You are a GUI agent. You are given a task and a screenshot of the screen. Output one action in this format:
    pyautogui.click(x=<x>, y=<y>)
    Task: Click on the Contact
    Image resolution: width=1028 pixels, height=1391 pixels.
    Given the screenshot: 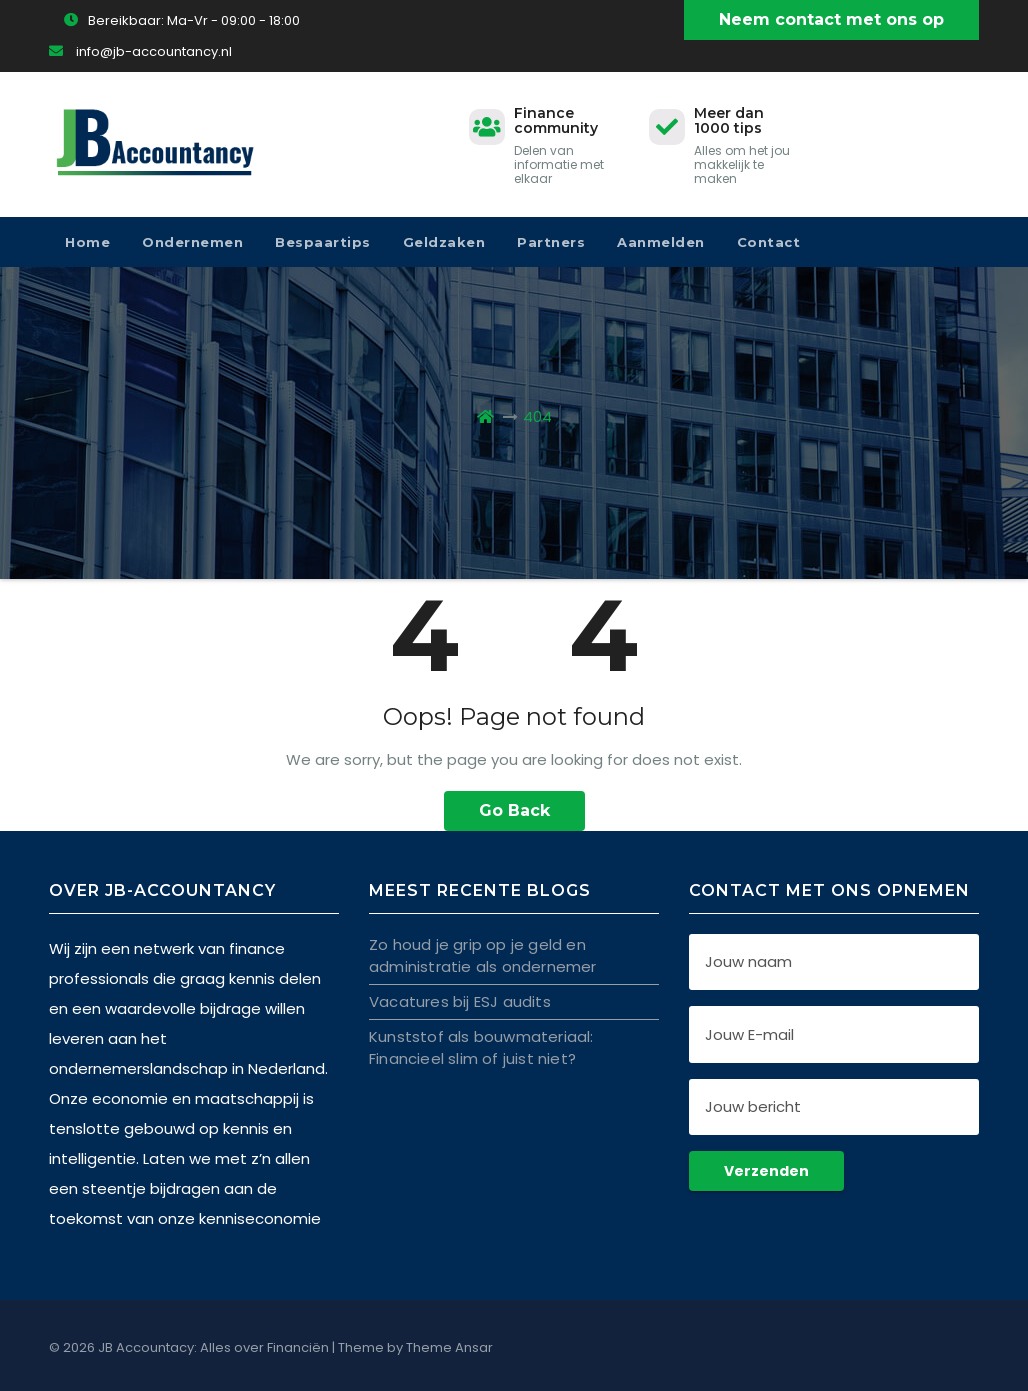 What is the action you would take?
    pyautogui.click(x=769, y=242)
    